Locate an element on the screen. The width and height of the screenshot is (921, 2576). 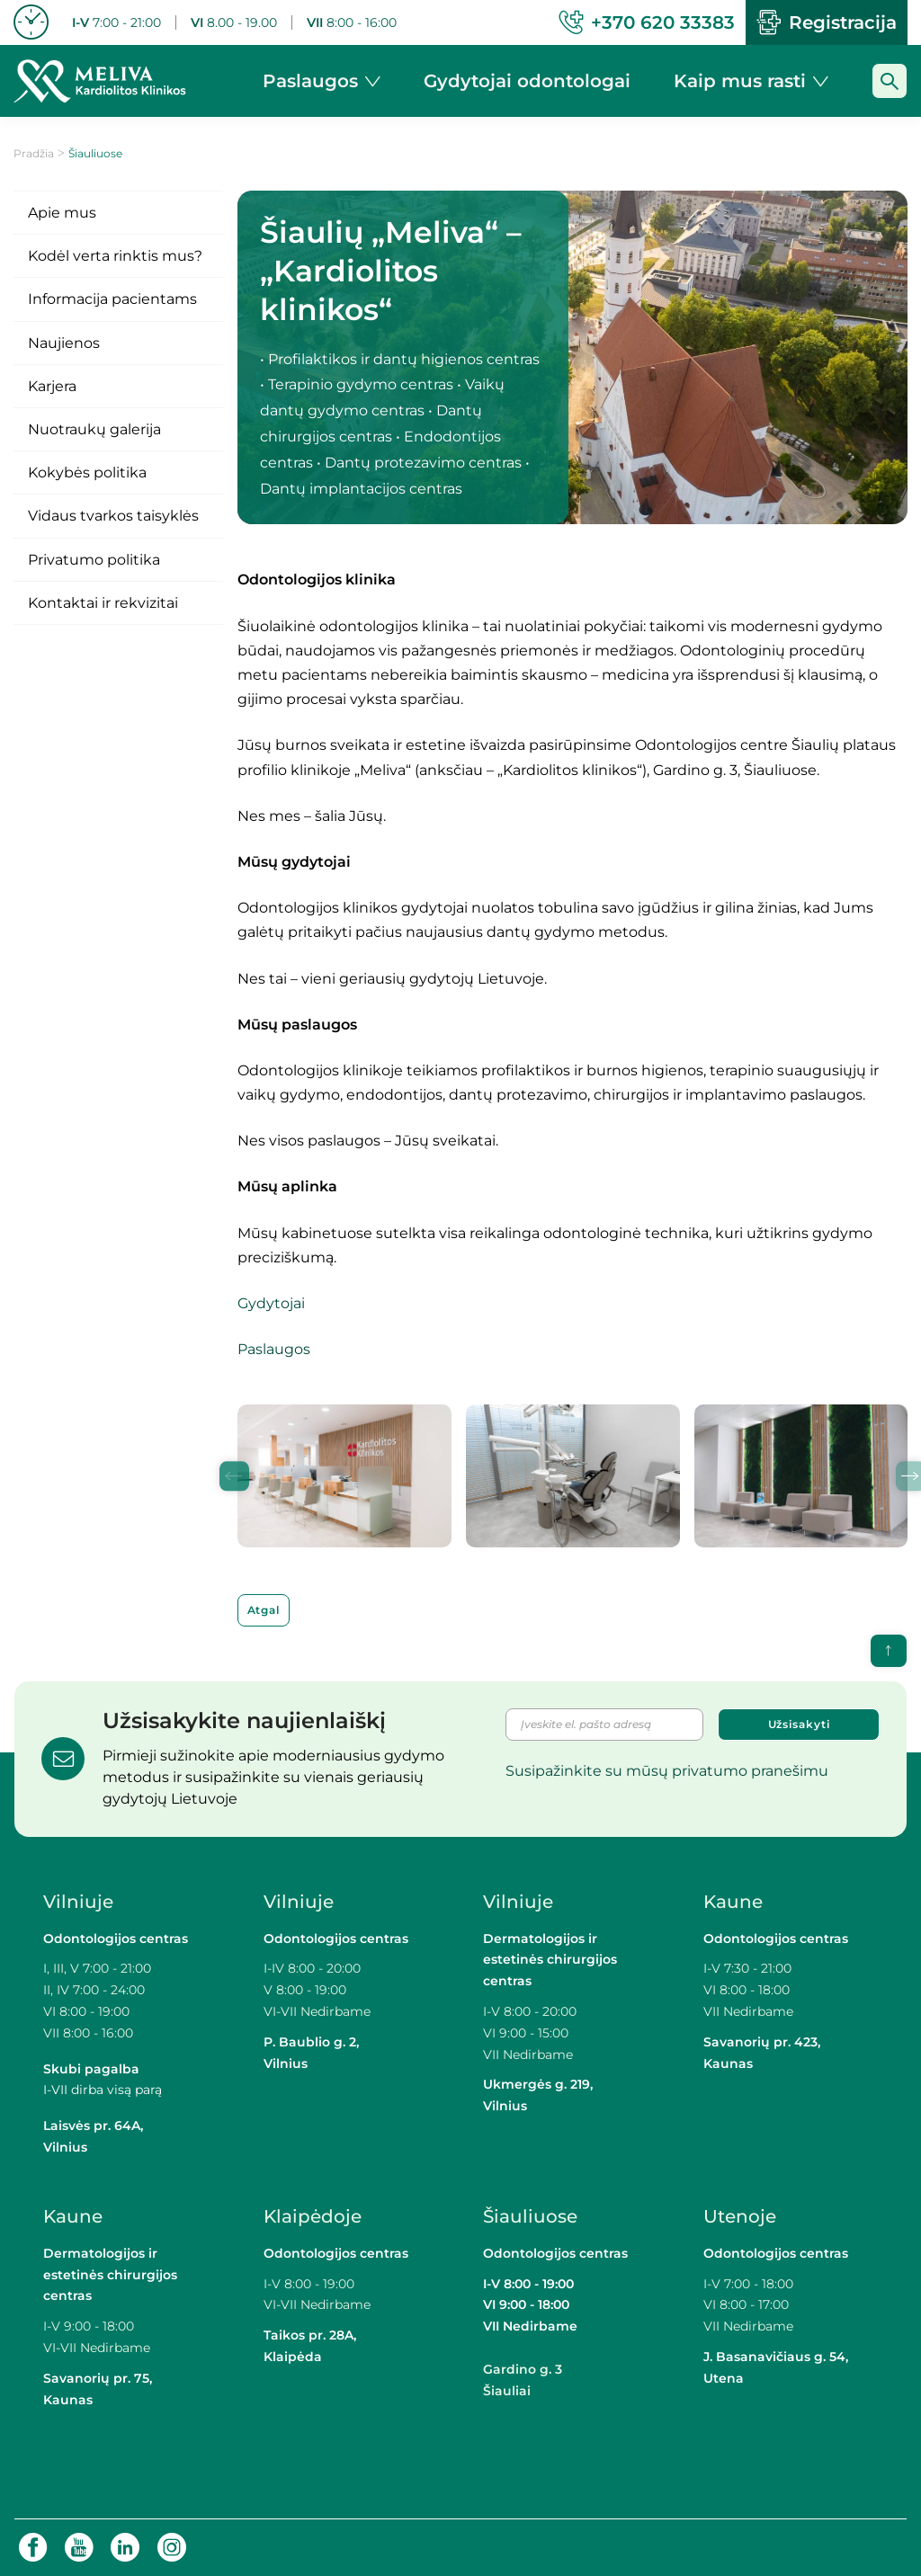
Nuotraukų galerija is located at coordinates (94, 429).